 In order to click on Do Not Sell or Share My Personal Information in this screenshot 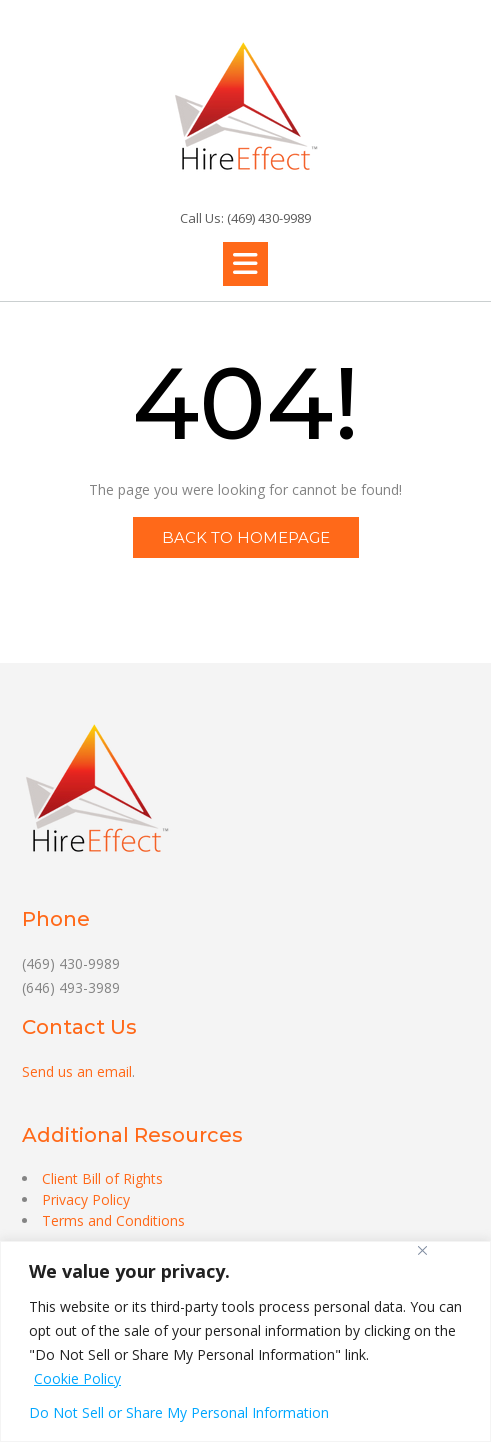, I will do `click(179, 1412)`.